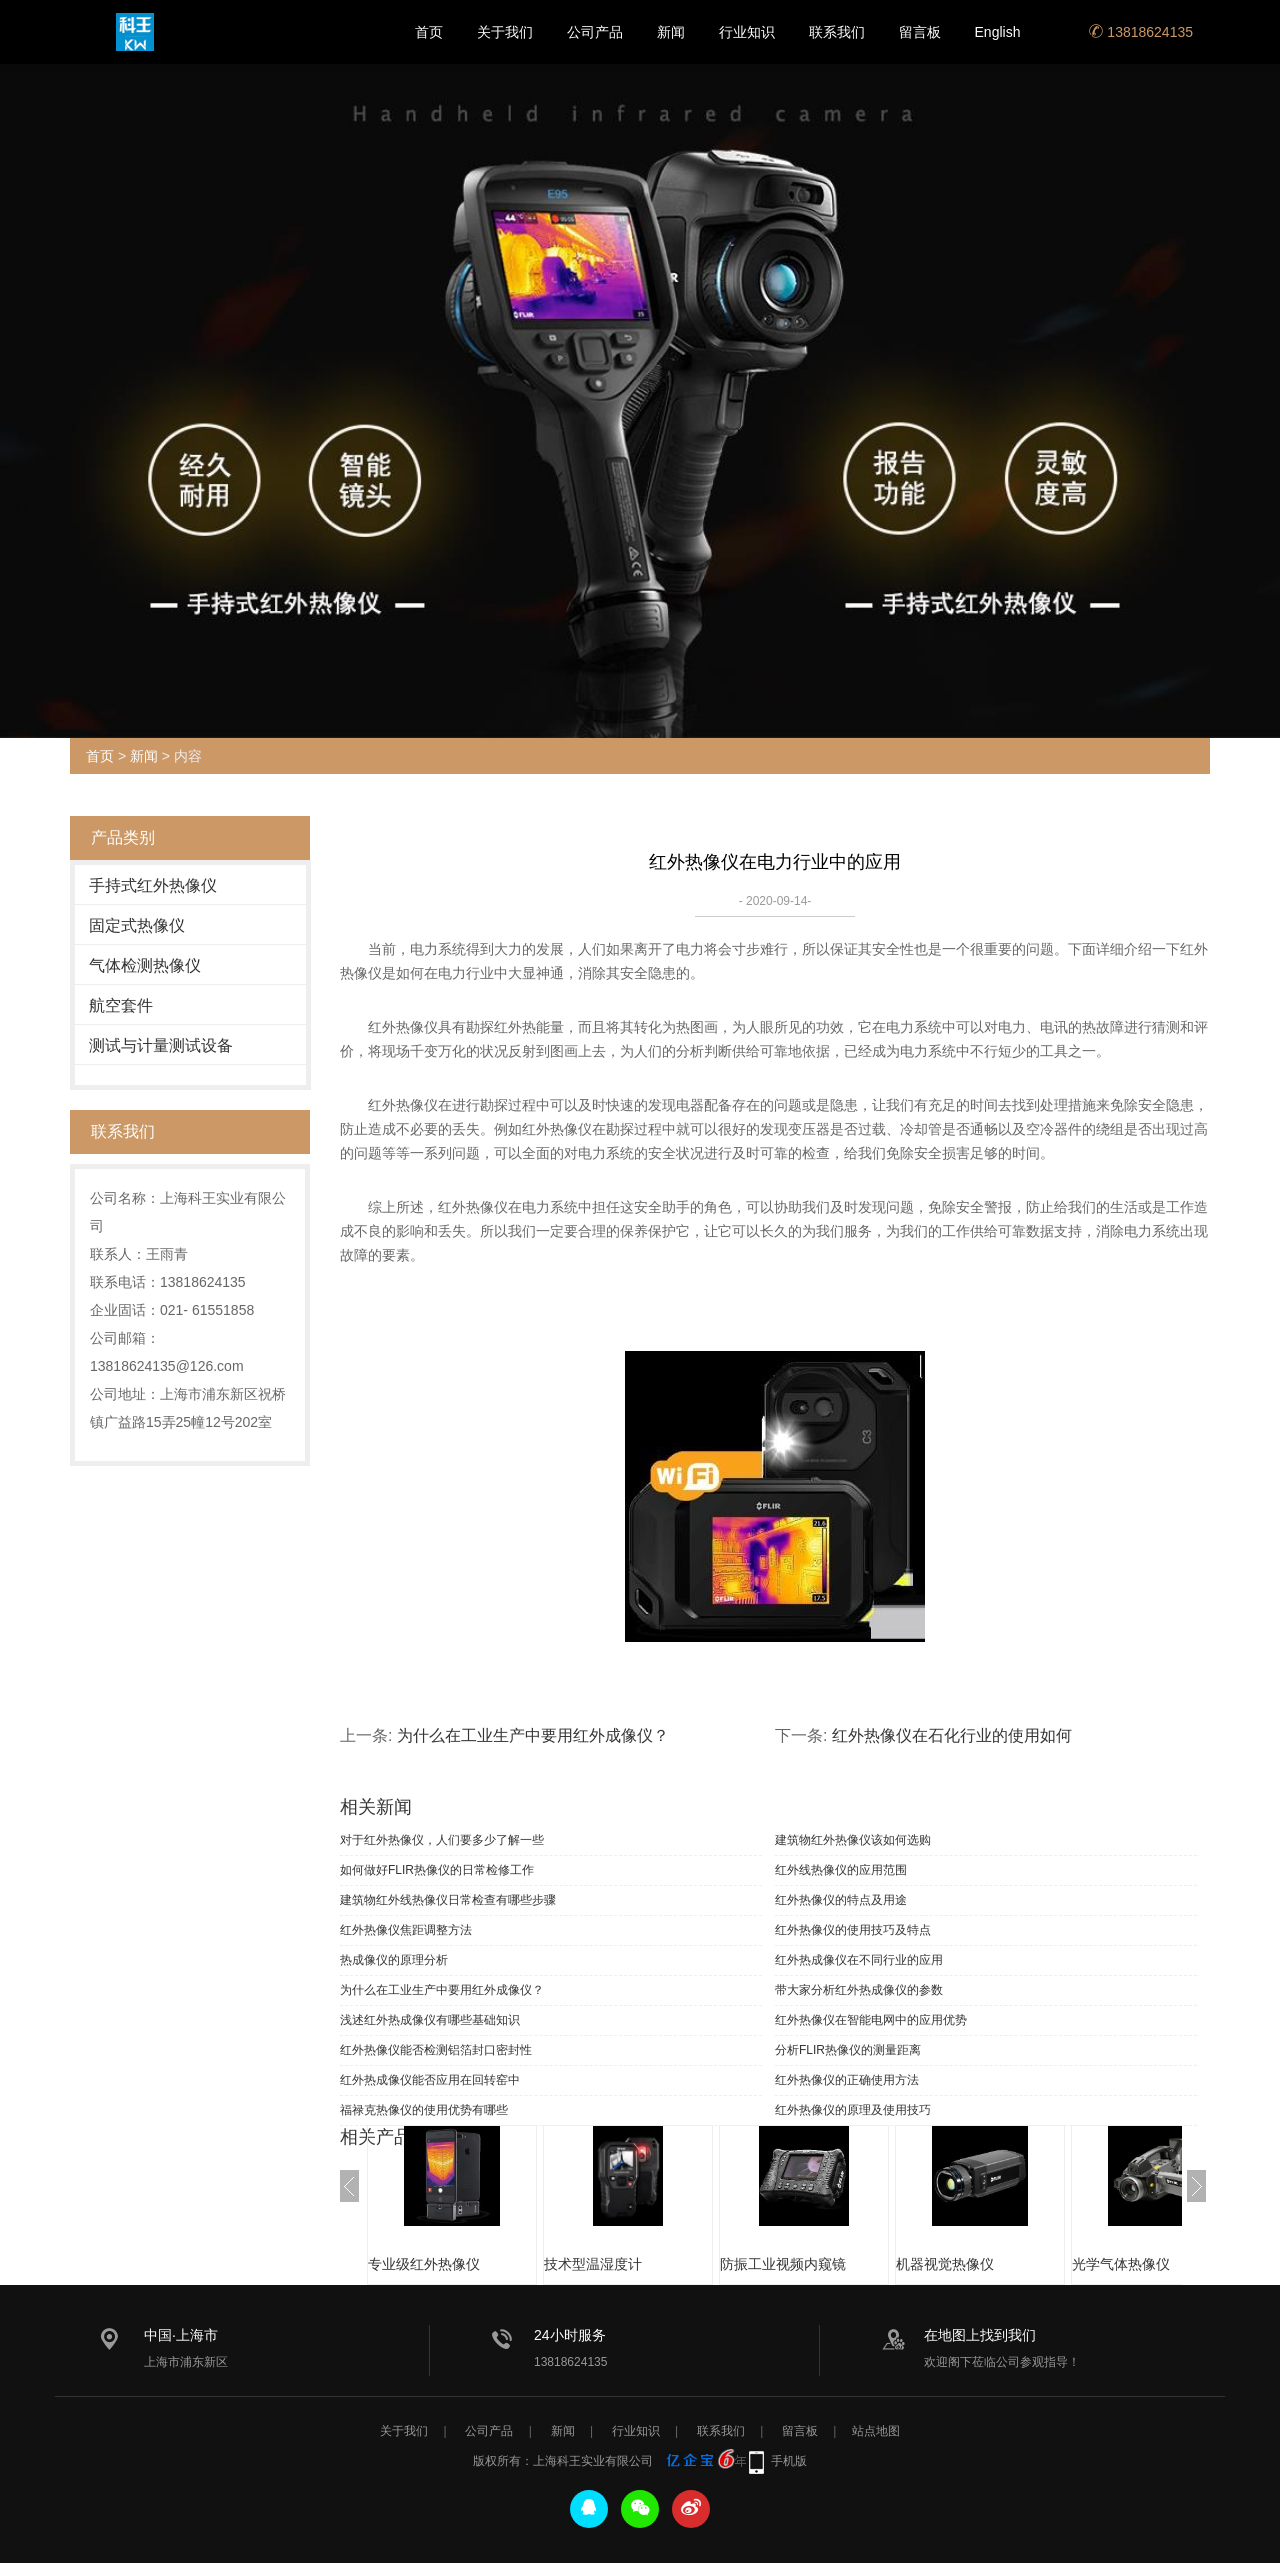 This screenshot has height=2563, width=1280. Describe the element at coordinates (859, 1960) in the screenshot. I see `红外热成像仪在不同行业的应用` at that location.